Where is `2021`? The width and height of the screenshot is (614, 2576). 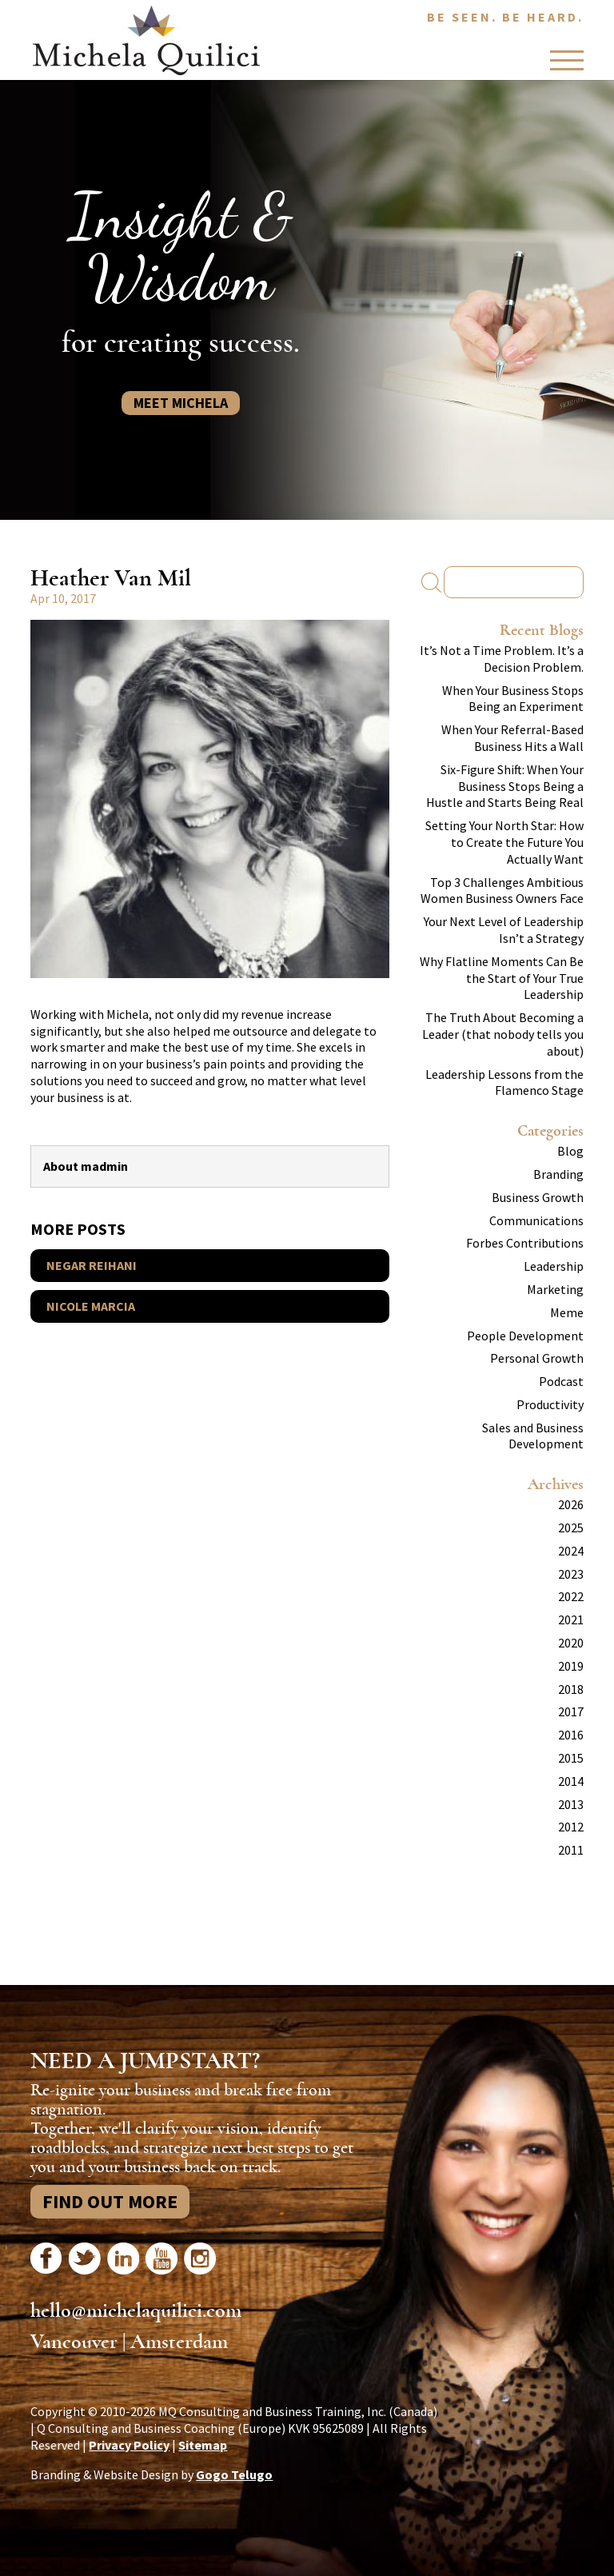 2021 is located at coordinates (571, 1619).